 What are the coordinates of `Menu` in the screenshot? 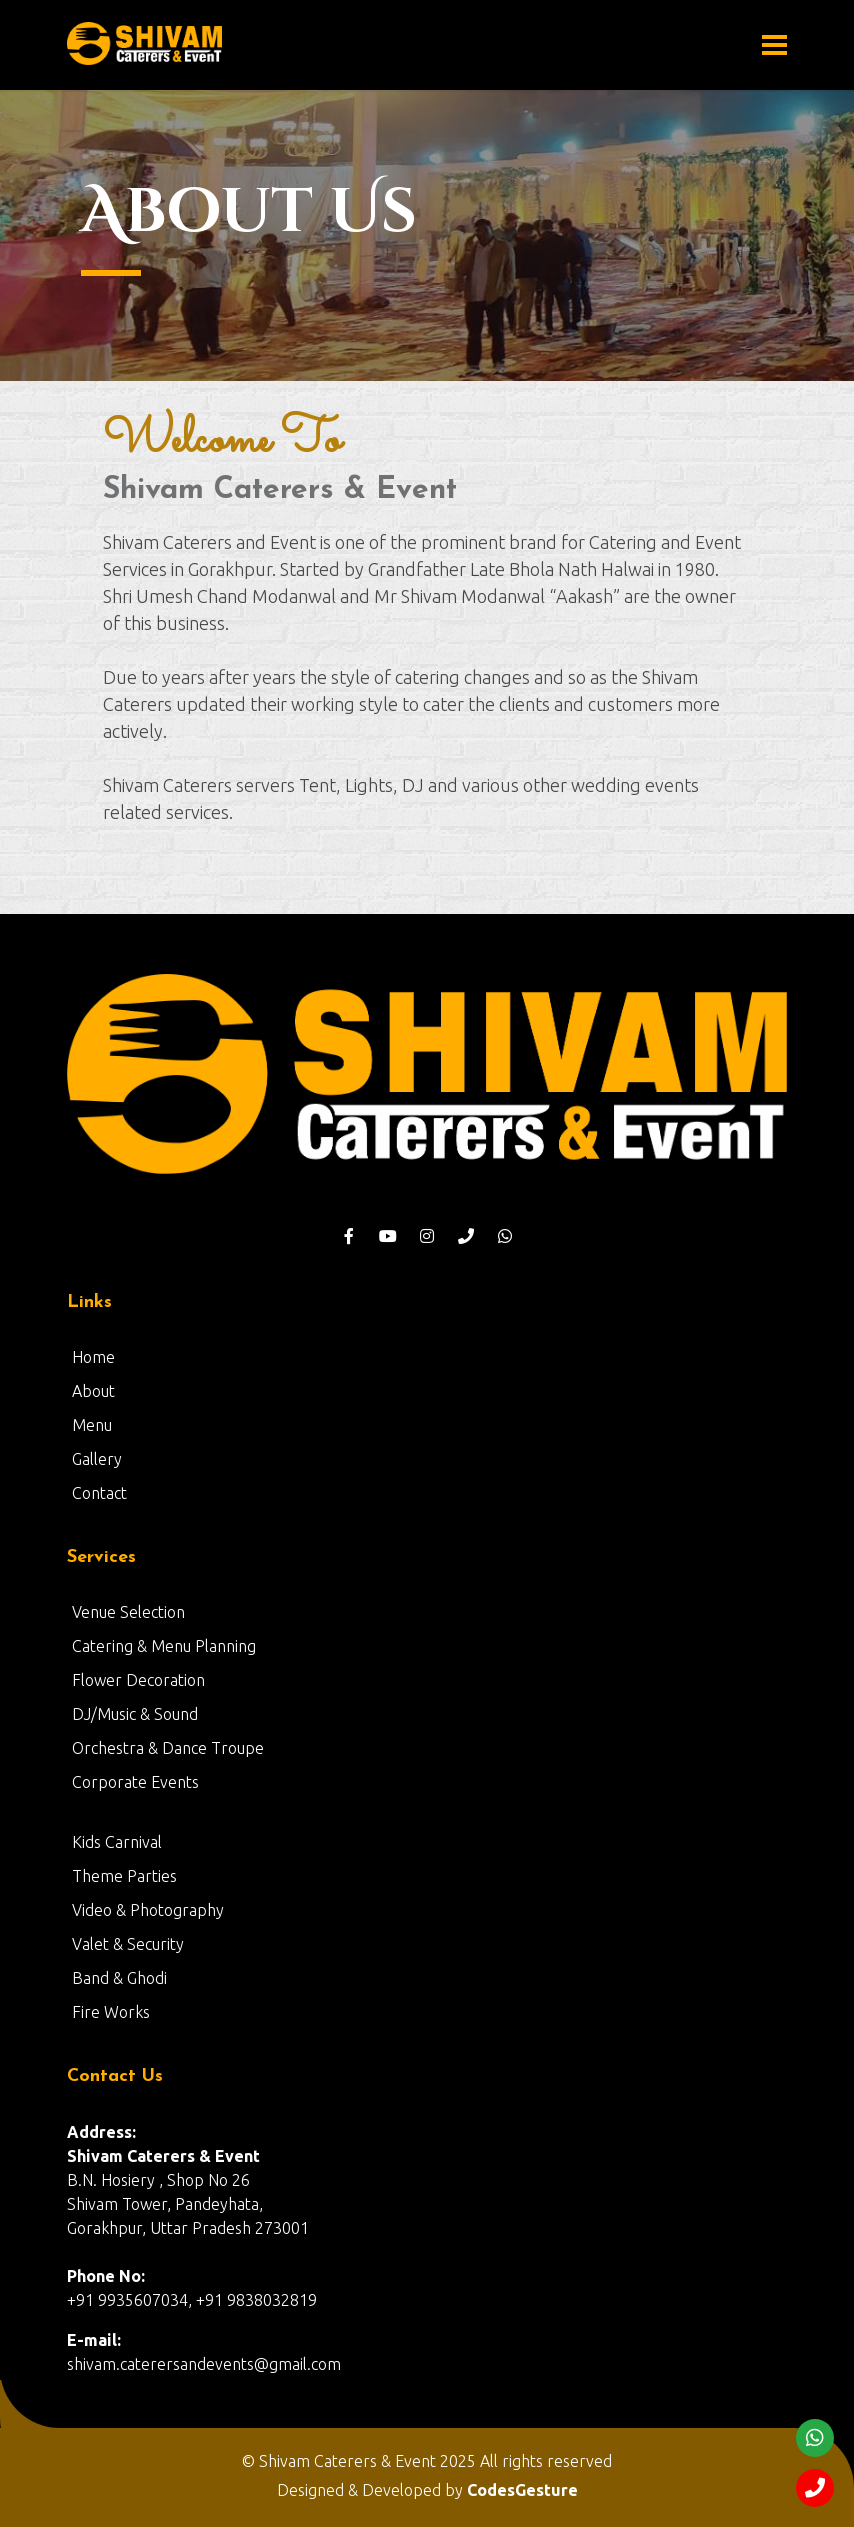 It's located at (92, 1425).